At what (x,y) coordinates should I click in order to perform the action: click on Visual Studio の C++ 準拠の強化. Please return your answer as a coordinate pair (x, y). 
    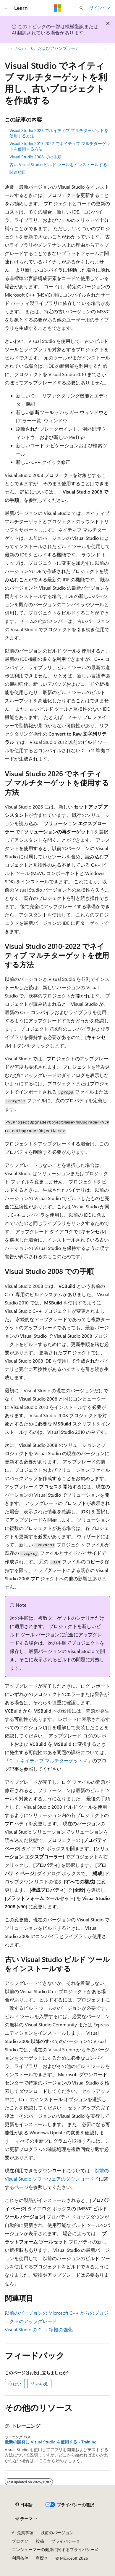
    Looking at the image, I should click on (39, 2329).